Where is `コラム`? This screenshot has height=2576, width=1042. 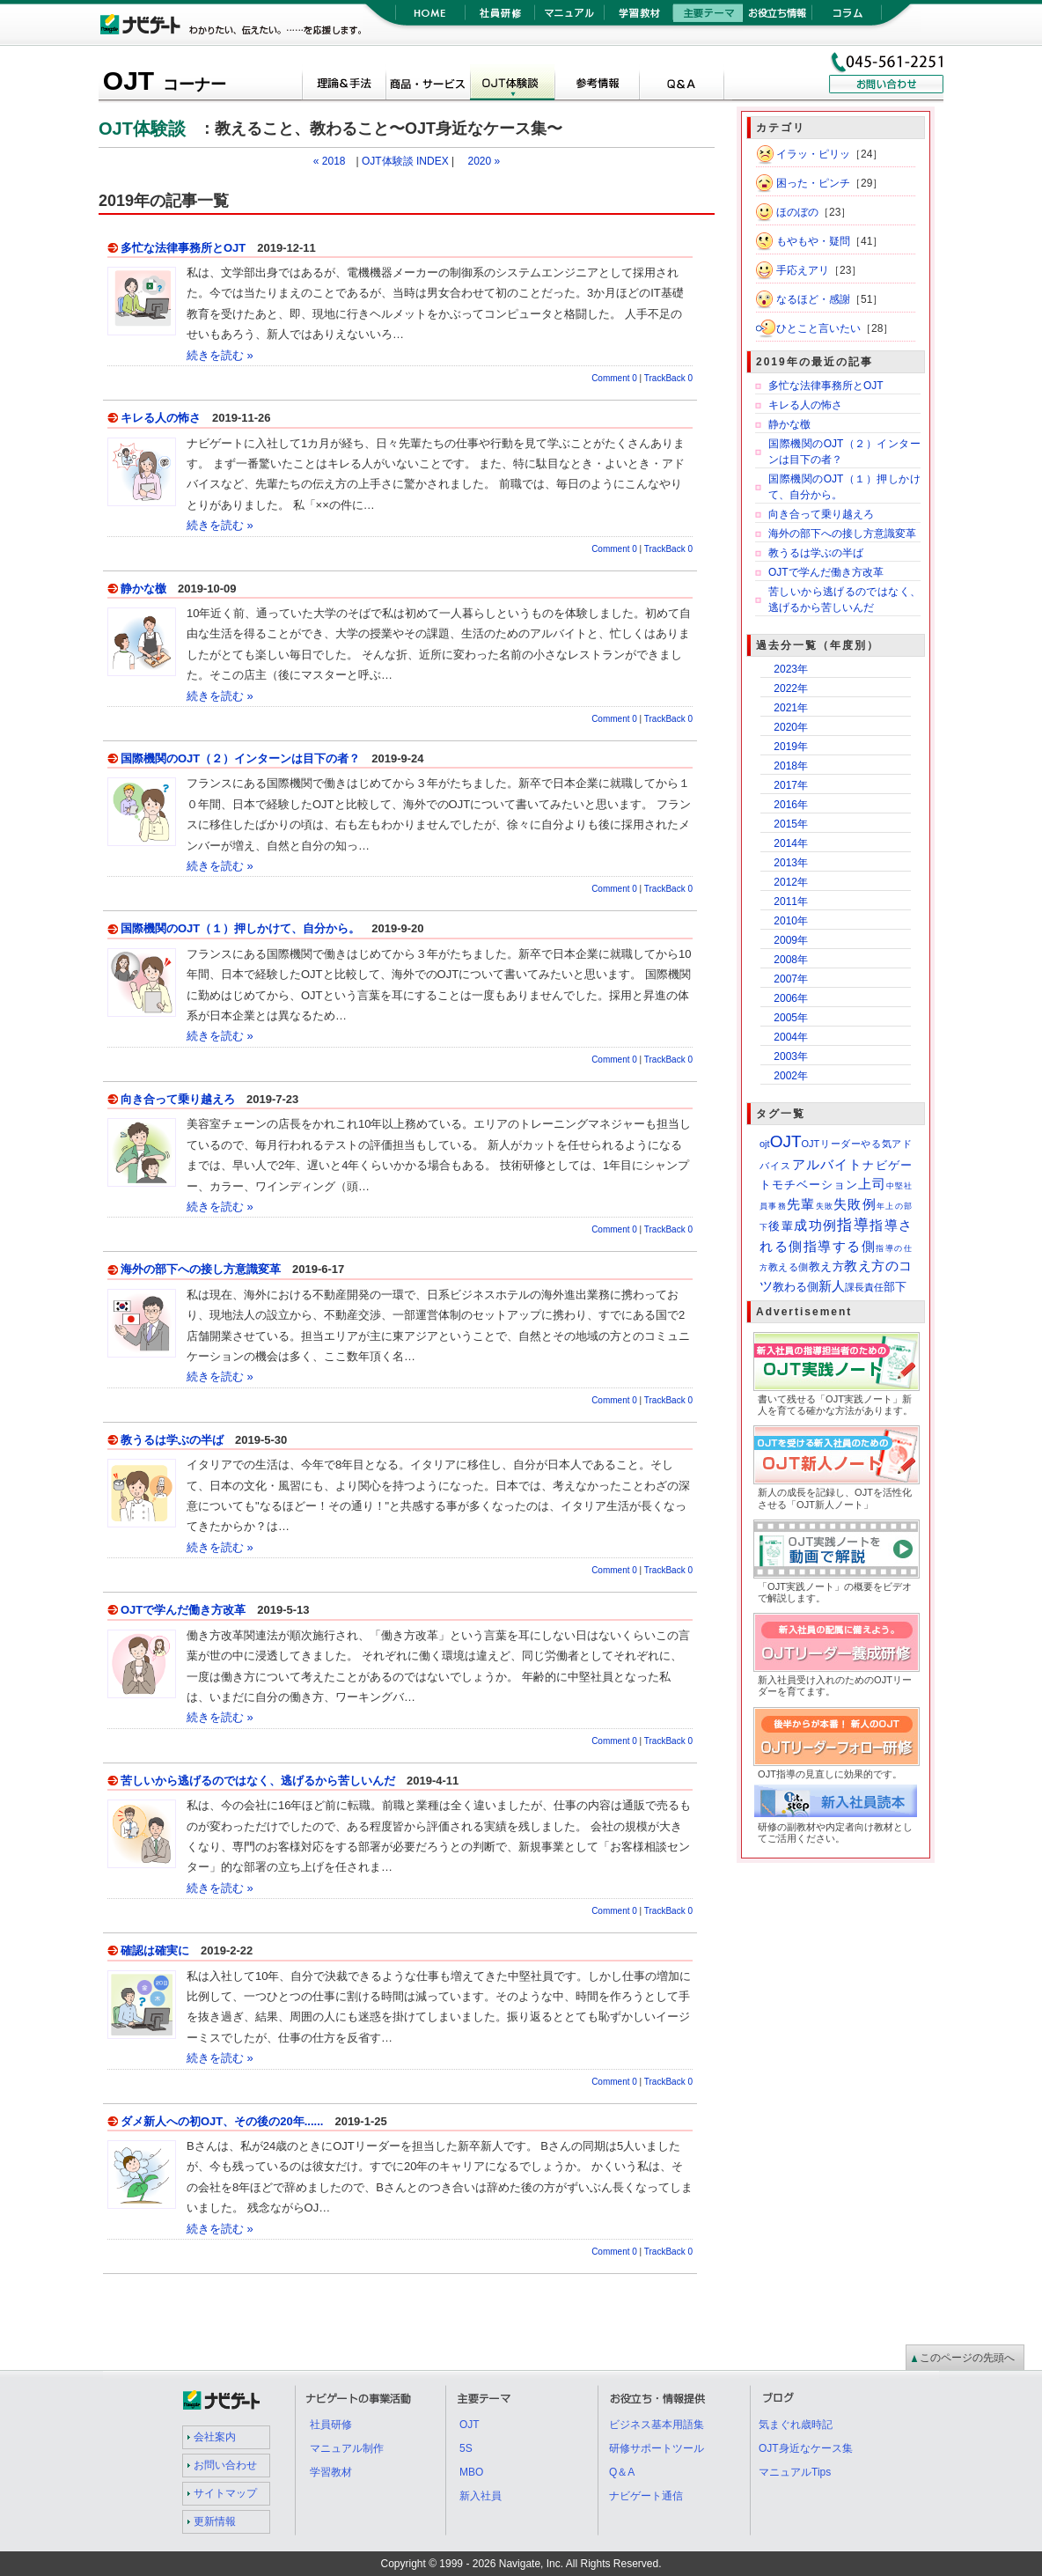 コラム is located at coordinates (847, 18).